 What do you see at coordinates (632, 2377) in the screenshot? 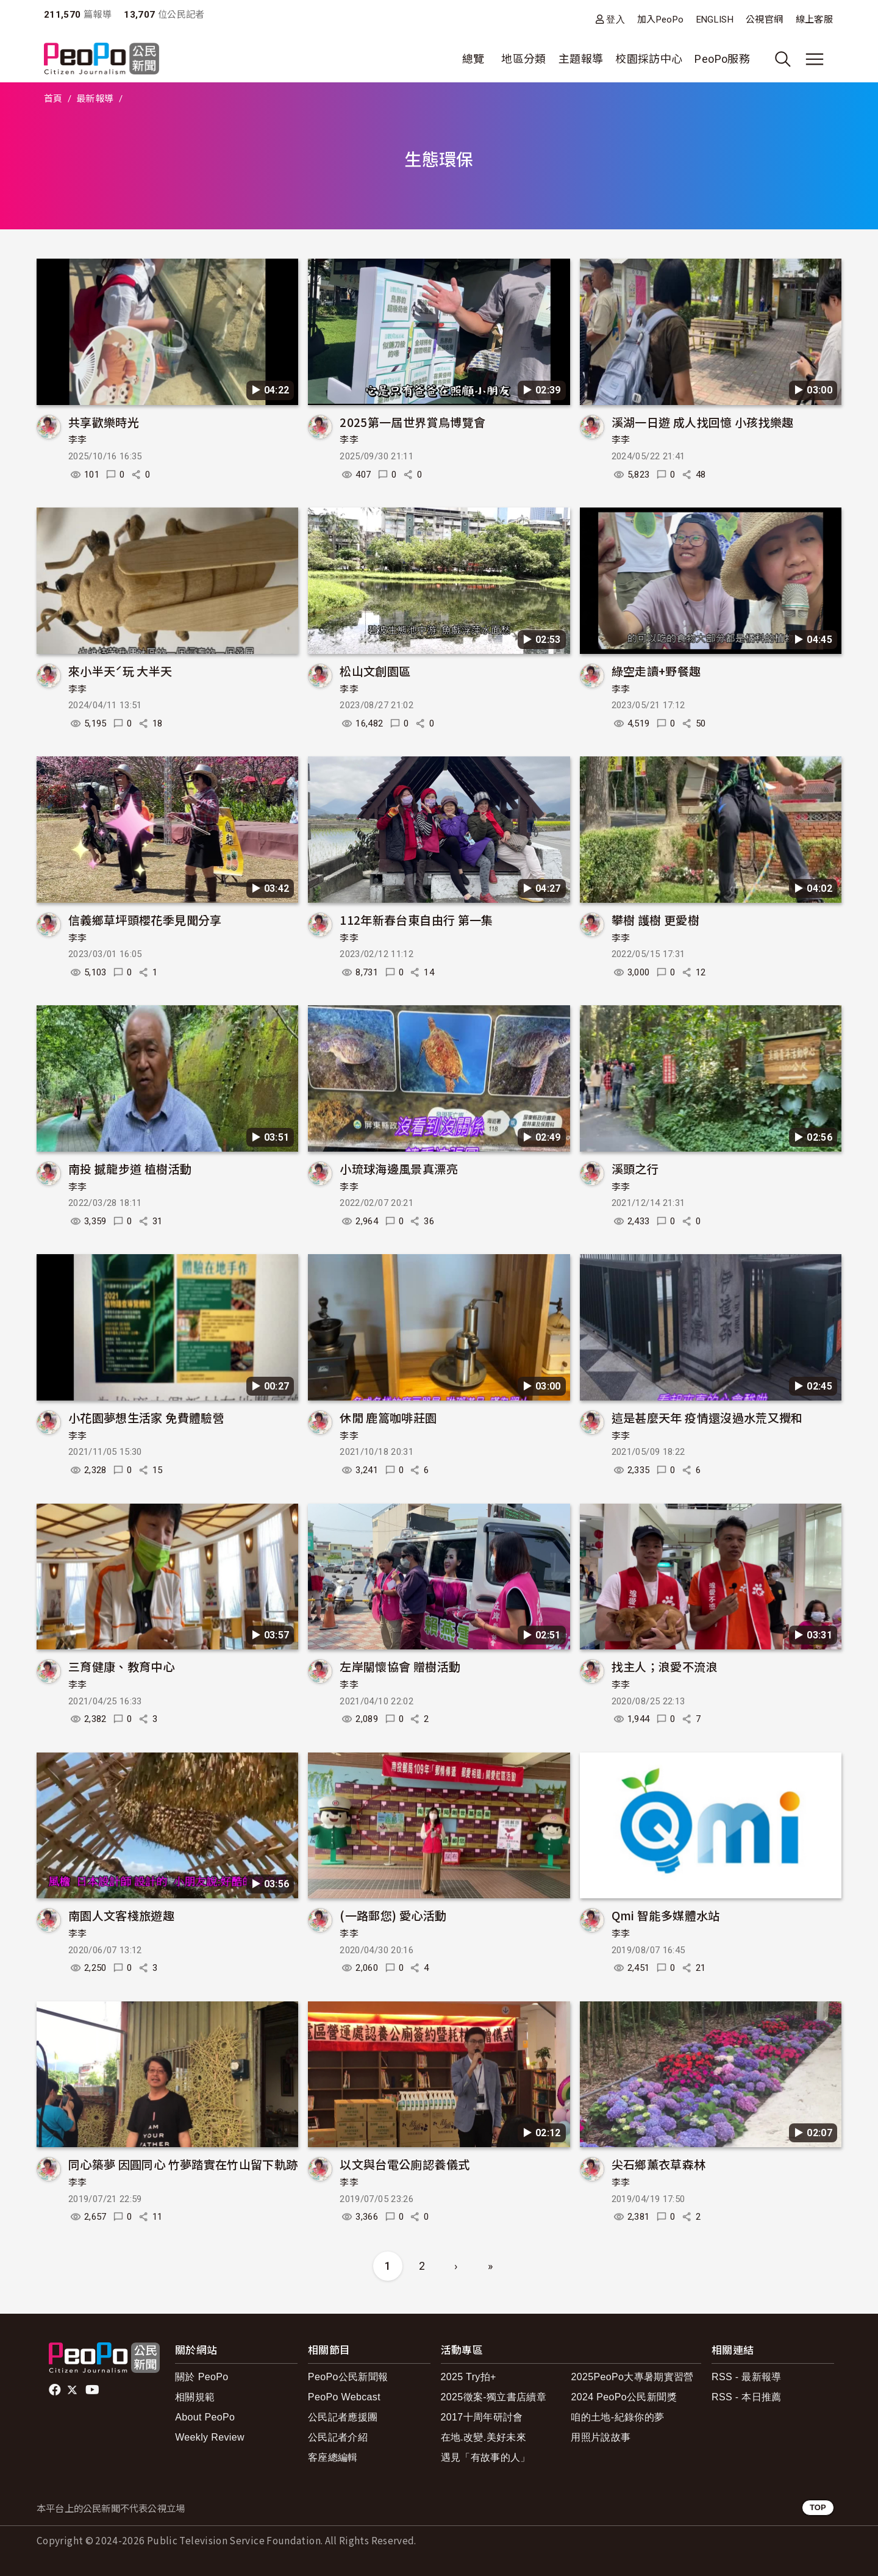
I see `2025PeoPo大專暑期實習營` at bounding box center [632, 2377].